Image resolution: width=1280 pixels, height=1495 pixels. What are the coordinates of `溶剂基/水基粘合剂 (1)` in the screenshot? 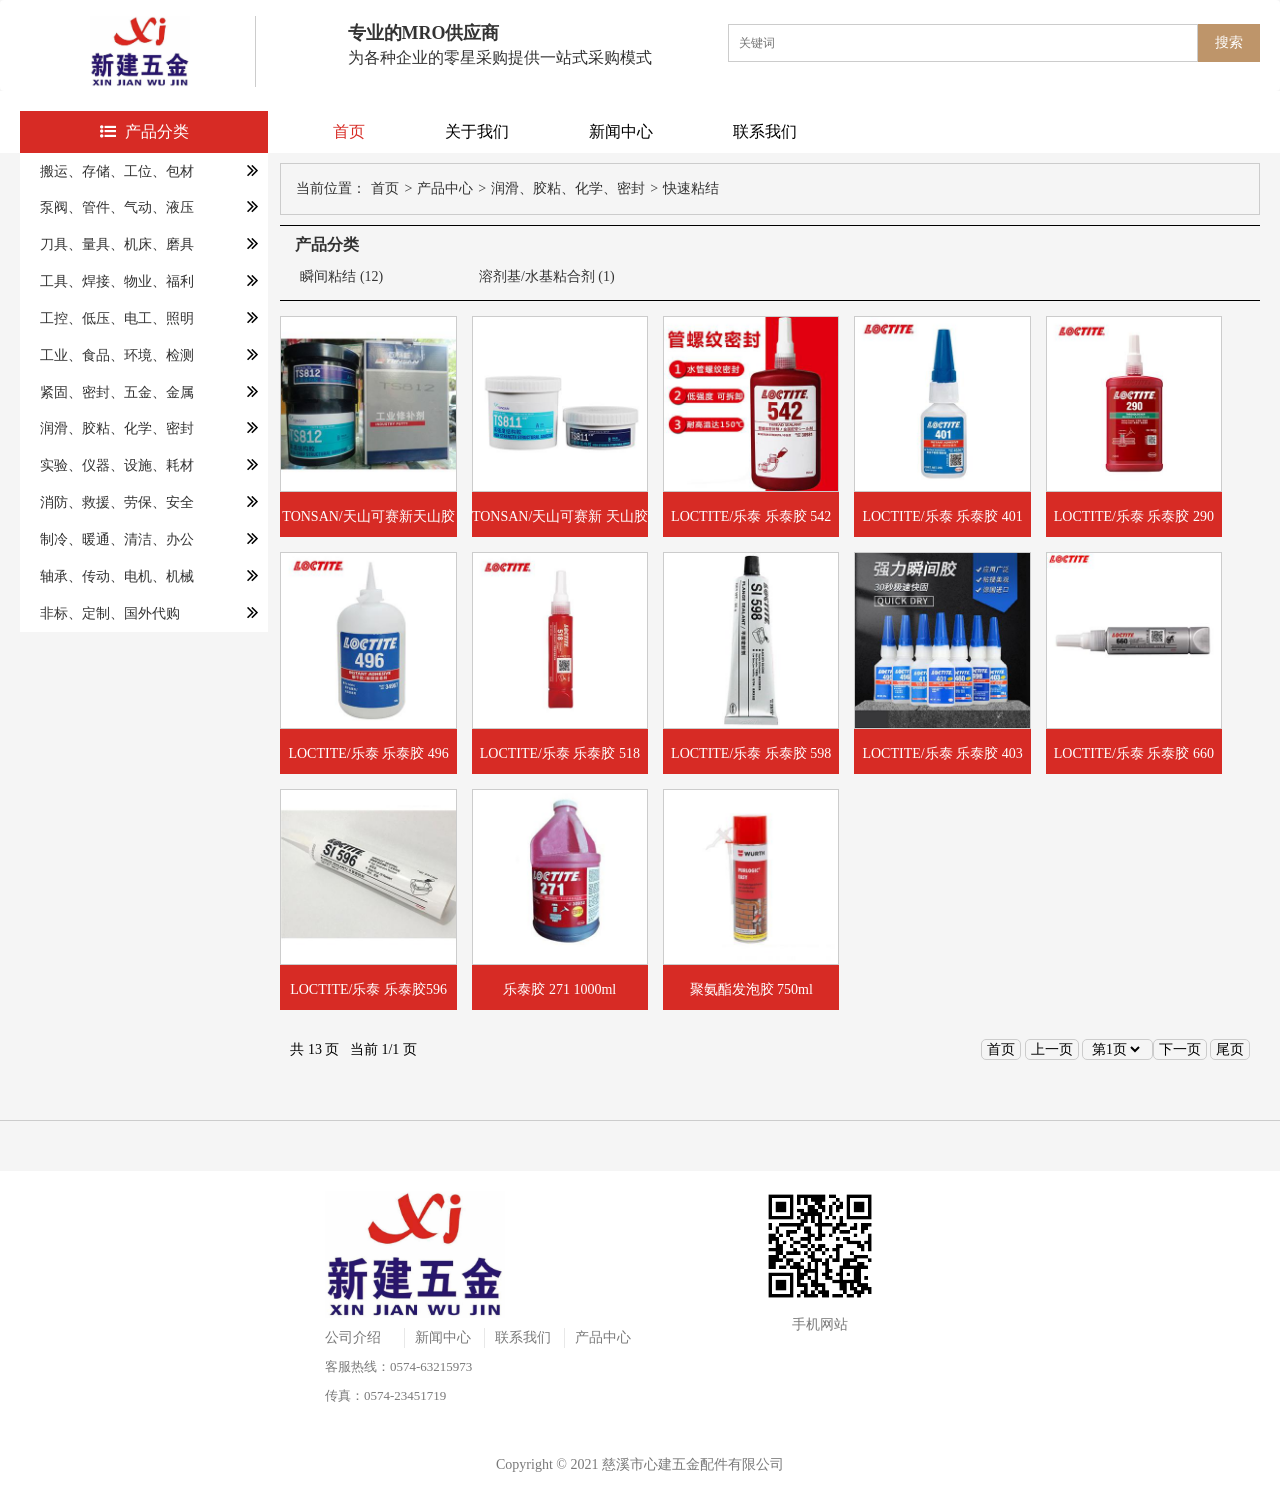 It's located at (547, 276).